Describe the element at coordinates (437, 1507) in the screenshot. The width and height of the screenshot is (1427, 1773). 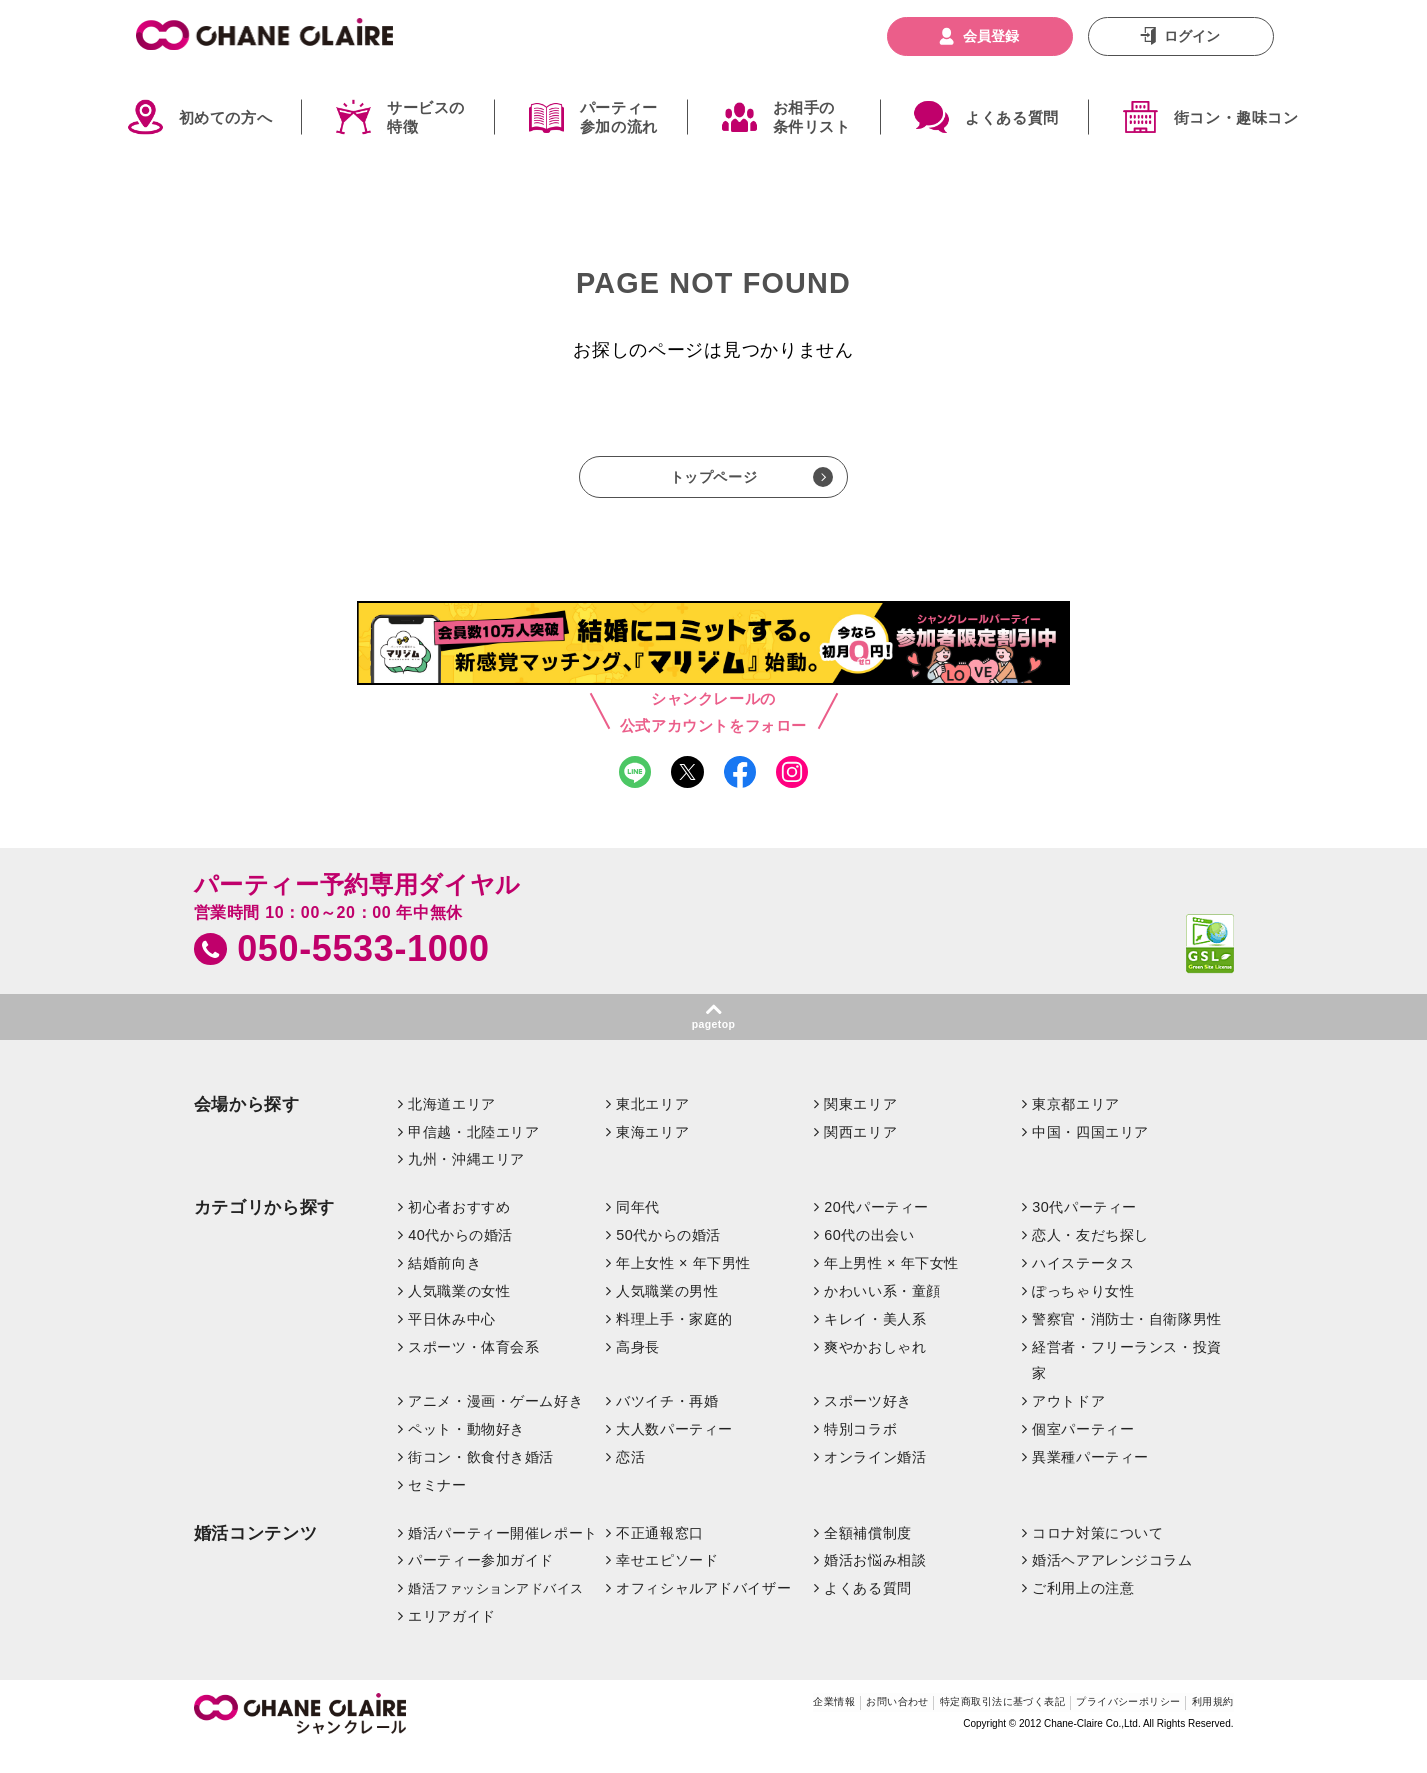
I see `セミナー` at that location.